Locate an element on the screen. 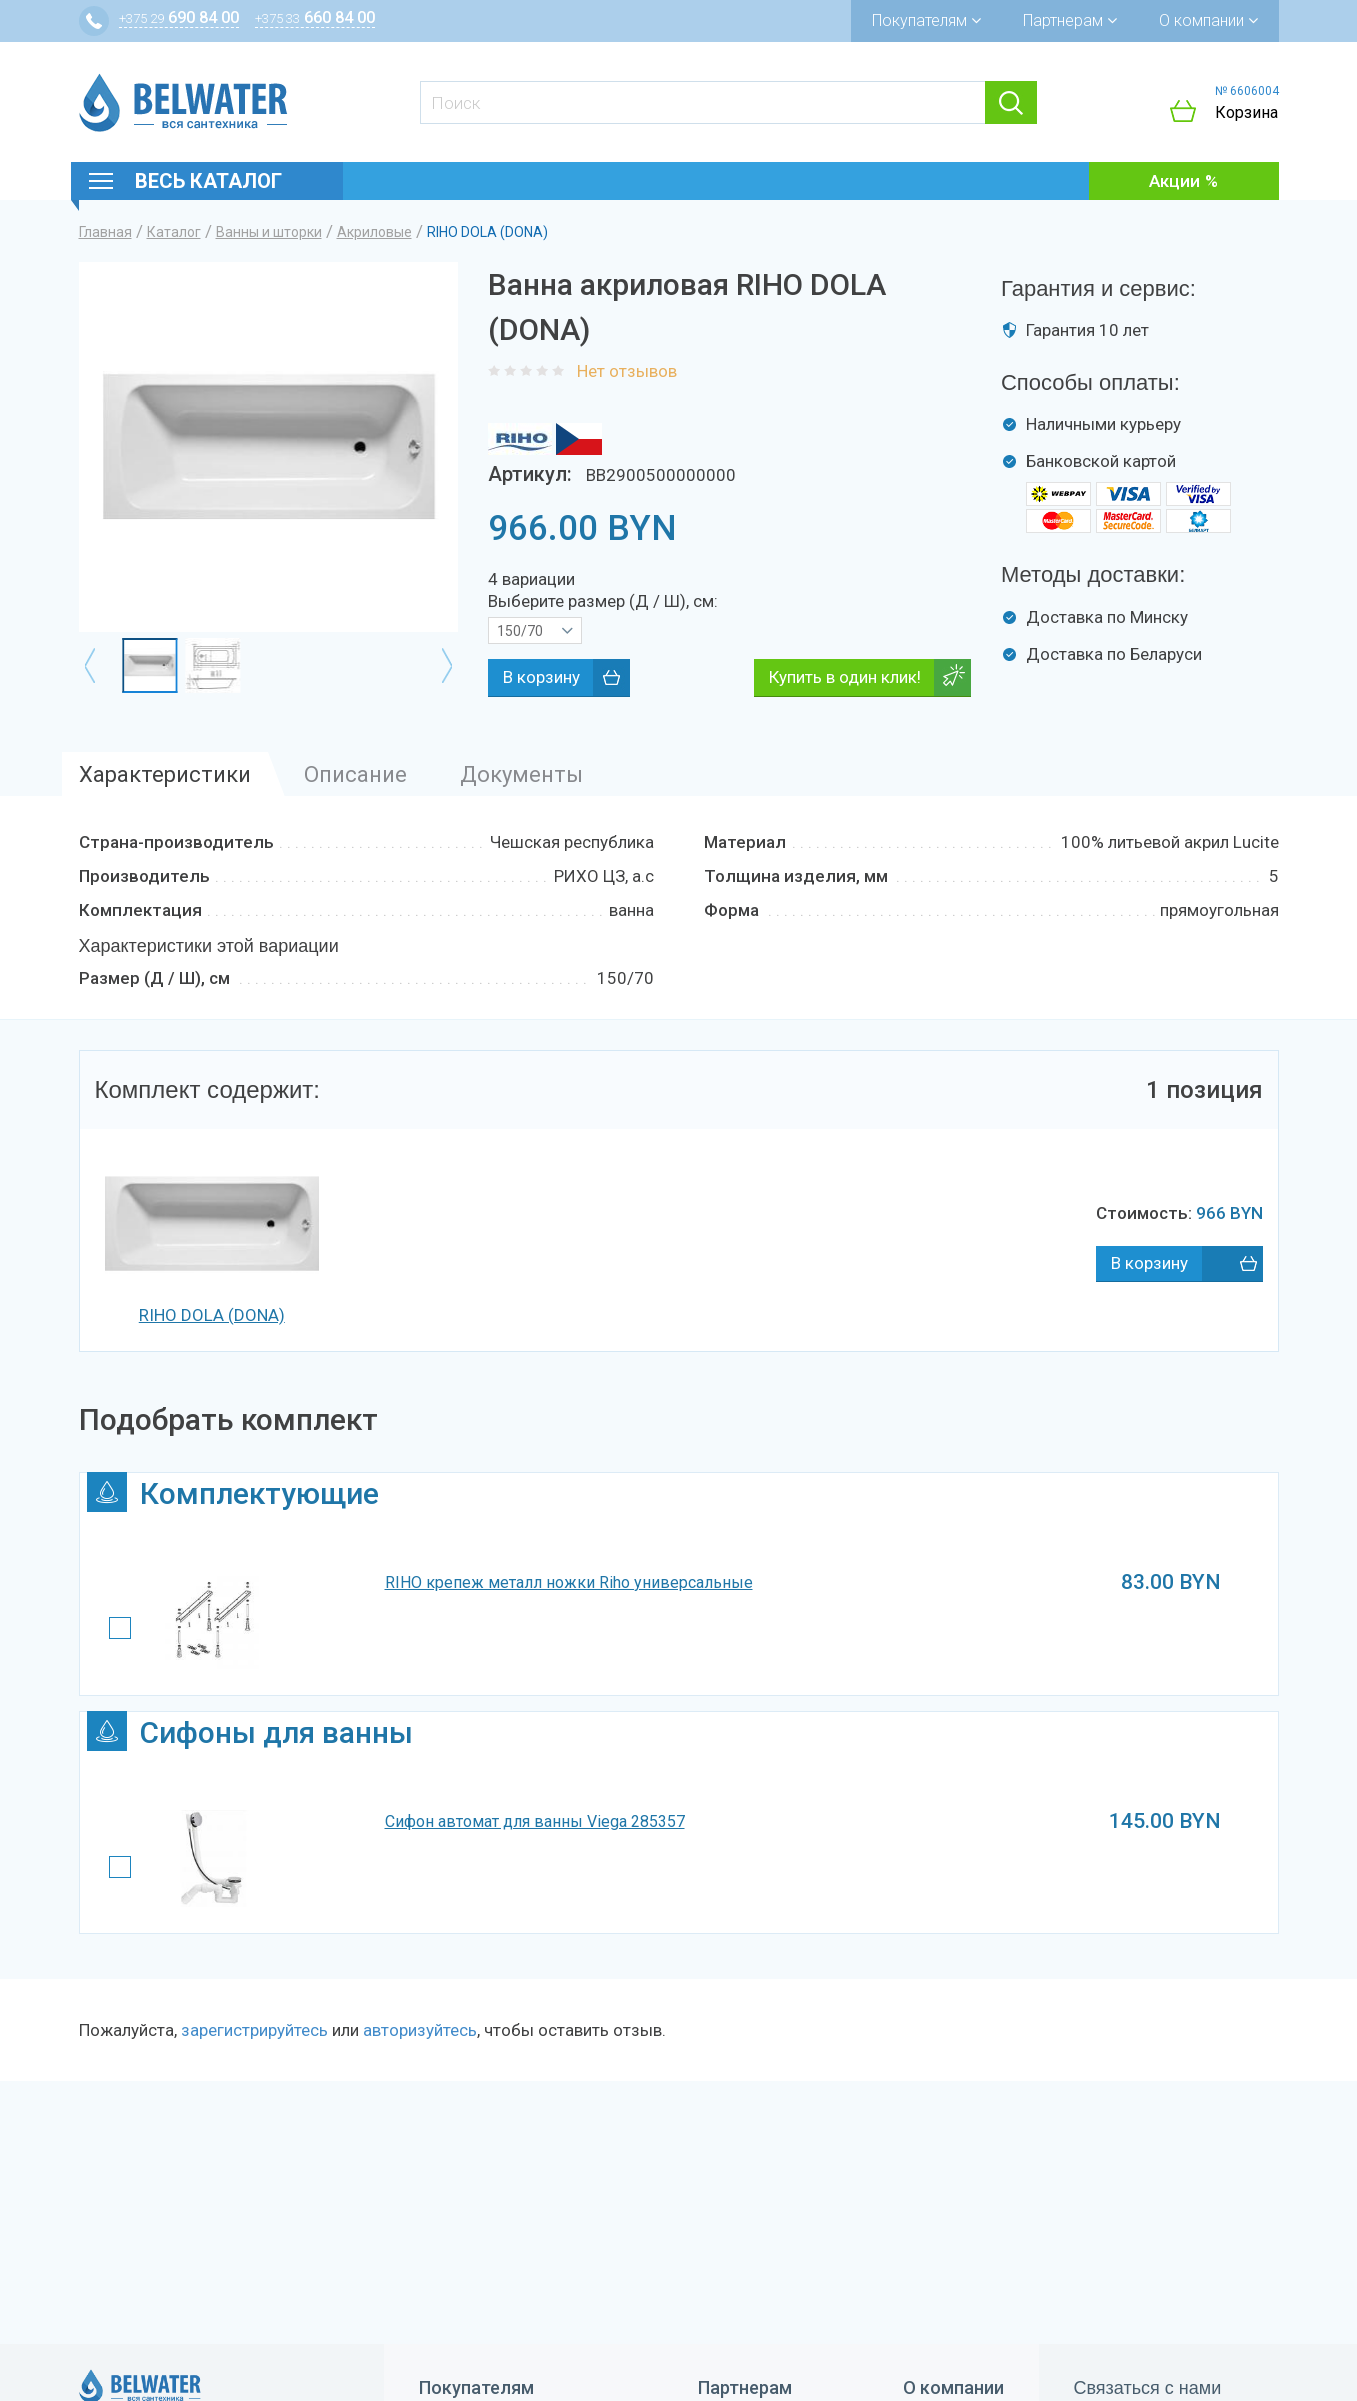  Характеристики is located at coordinates (165, 774).